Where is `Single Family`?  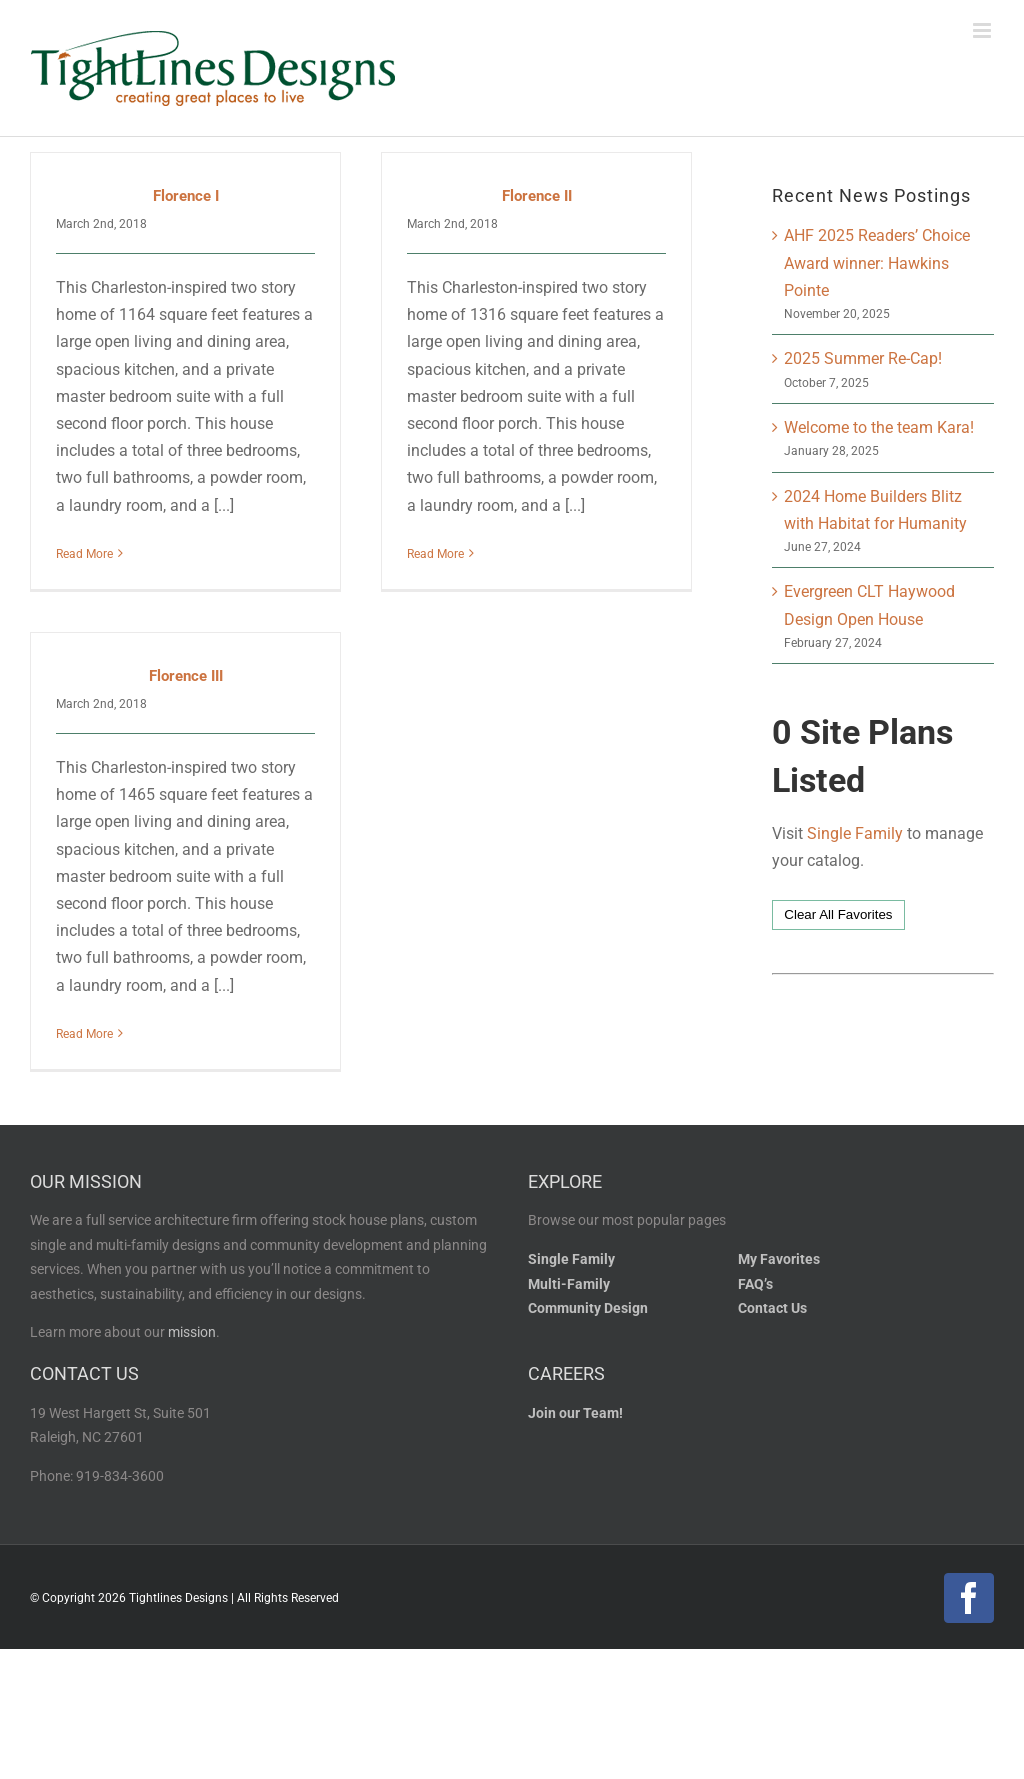
Single Family is located at coordinates (855, 833).